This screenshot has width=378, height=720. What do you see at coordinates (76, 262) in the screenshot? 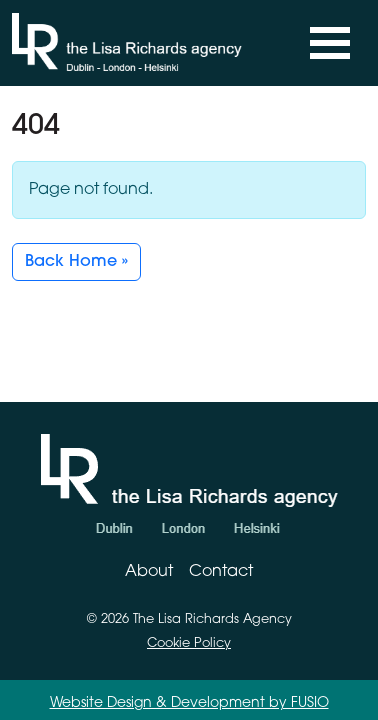
I see `Back Home » [button]` at bounding box center [76, 262].